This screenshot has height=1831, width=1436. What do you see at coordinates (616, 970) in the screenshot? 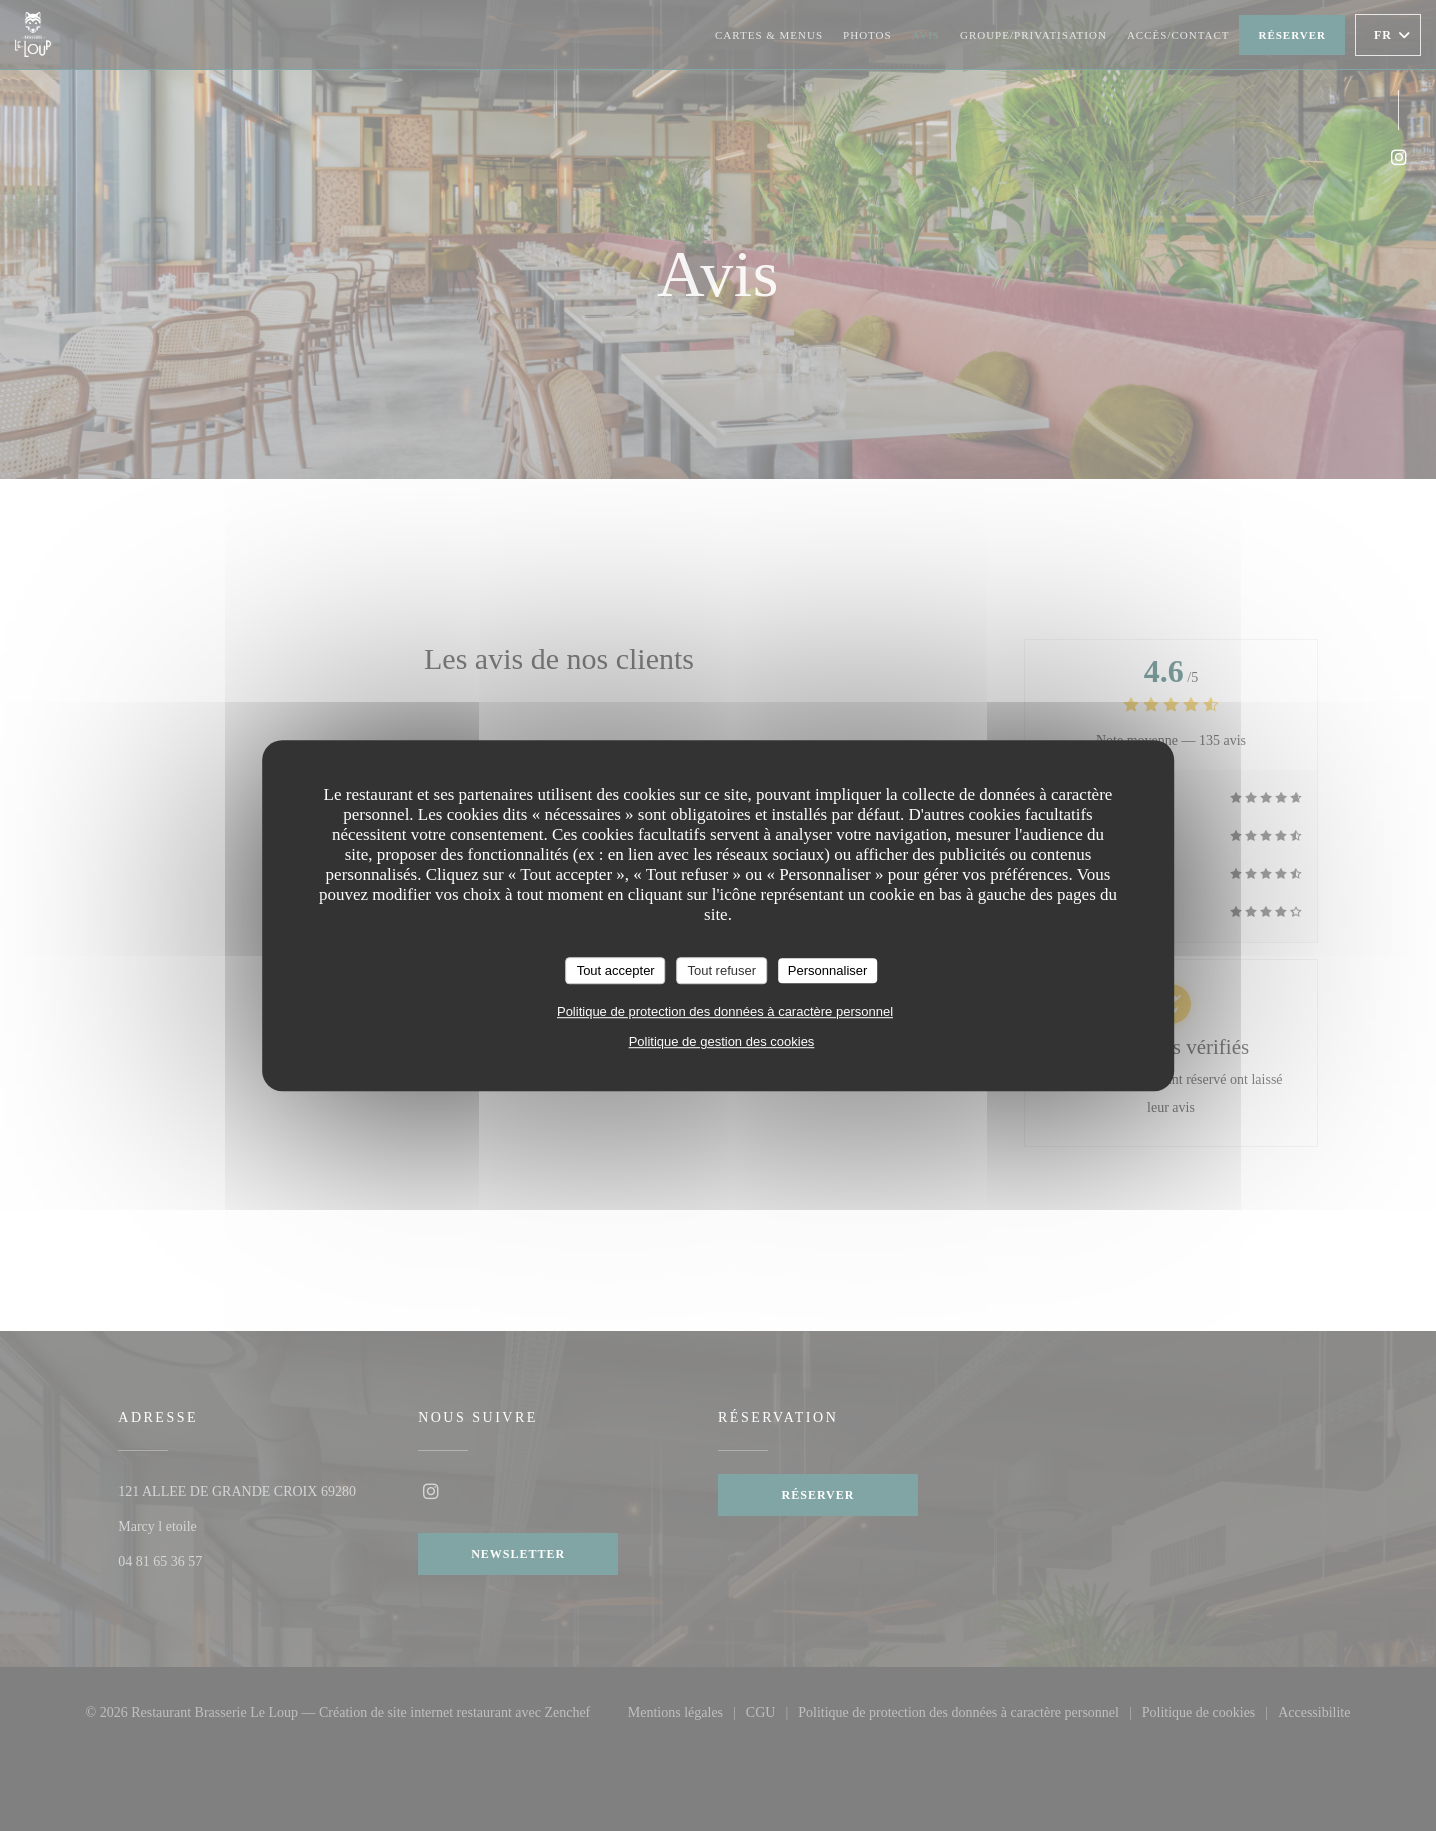
I see `Tout accepter` at bounding box center [616, 970].